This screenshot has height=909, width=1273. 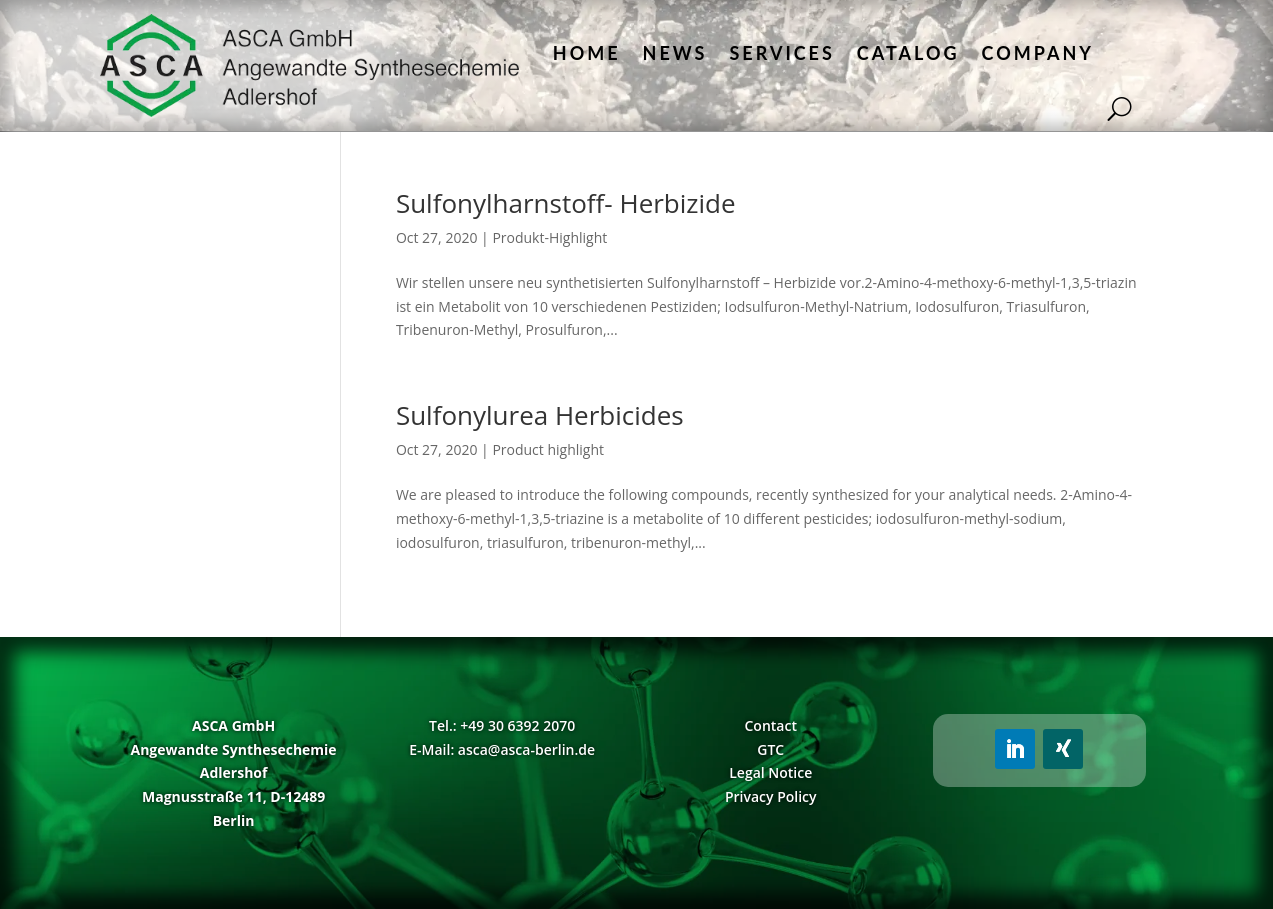 I want to click on Sulfonylharnstoff- Herbizide, so click(x=566, y=203).